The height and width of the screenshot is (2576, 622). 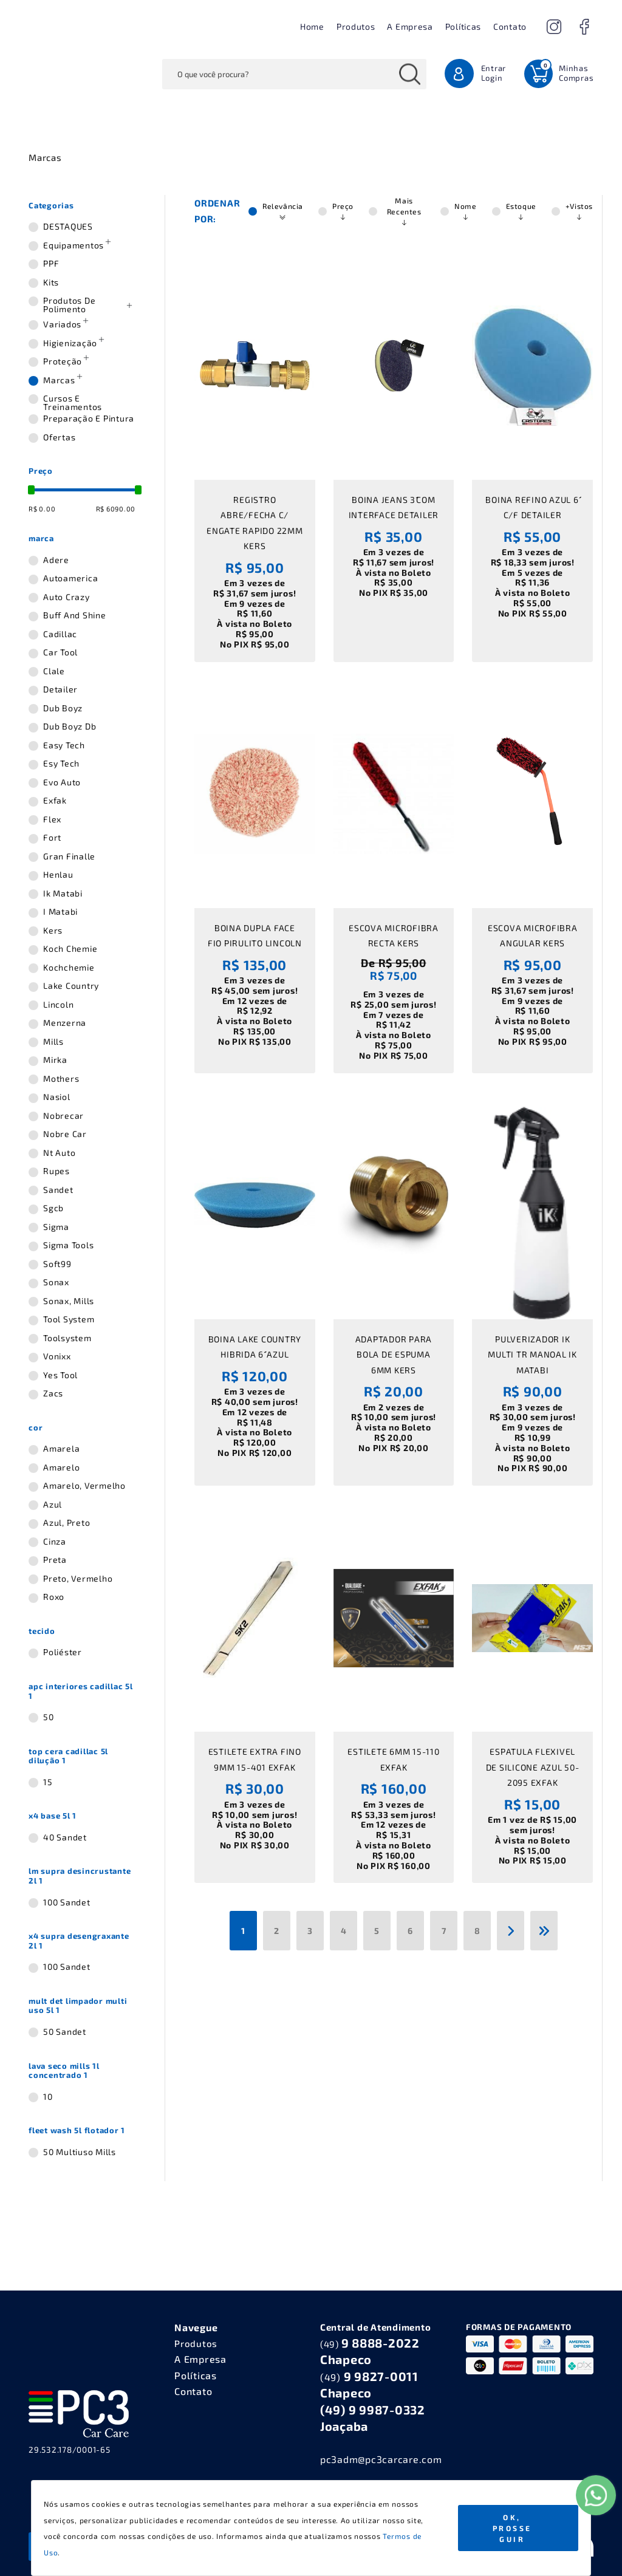 What do you see at coordinates (61, 1078) in the screenshot?
I see `mothers` at bounding box center [61, 1078].